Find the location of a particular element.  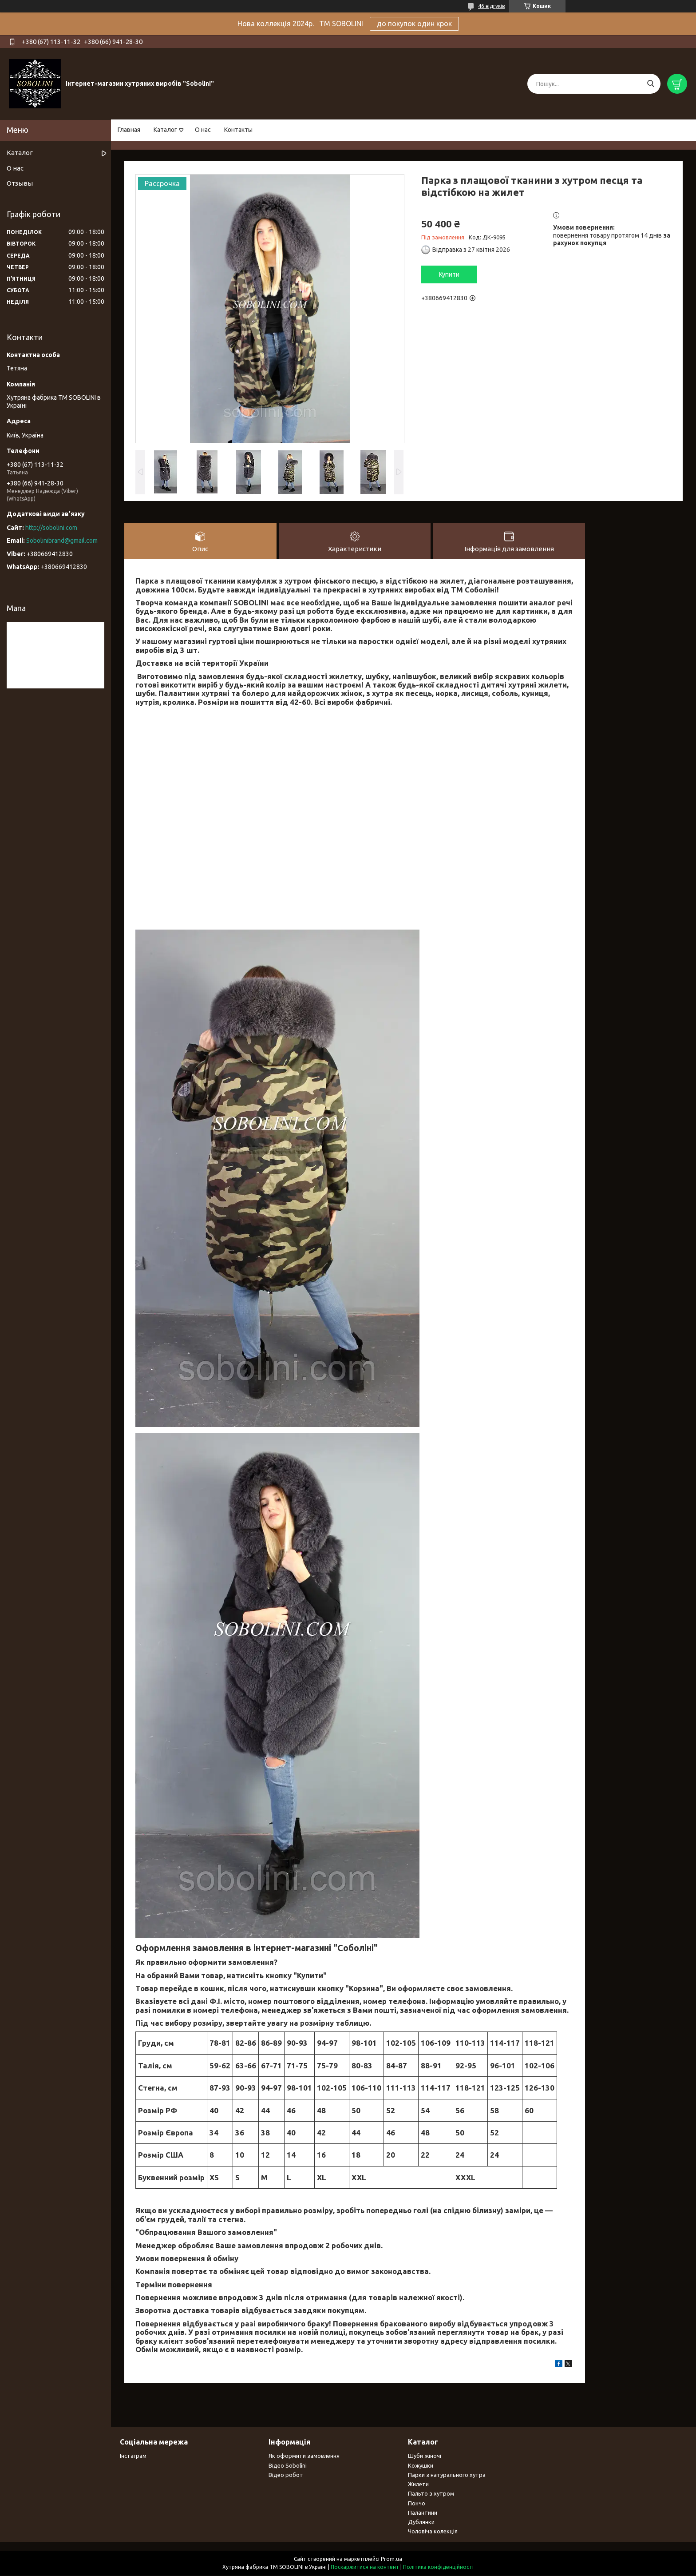

Кожушки is located at coordinates (420, 2466).